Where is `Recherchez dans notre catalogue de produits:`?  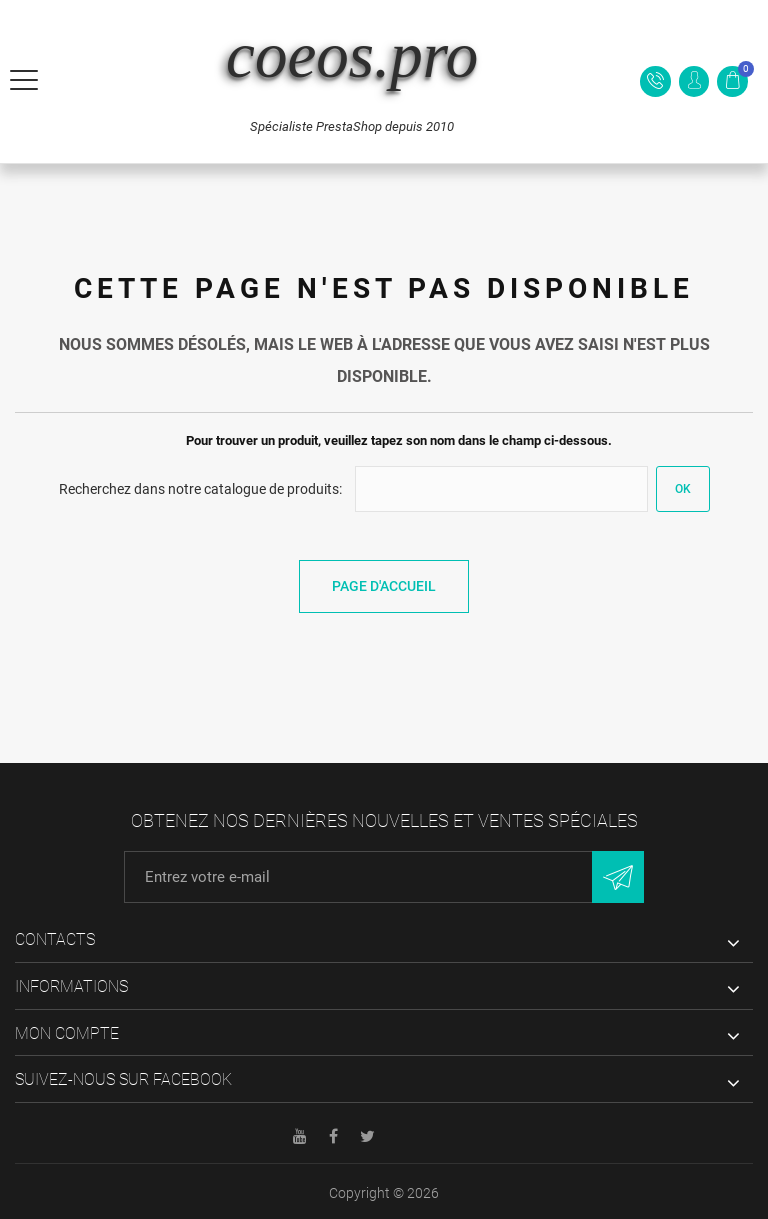 Recherchez dans notre catalogue de produits: is located at coordinates (200, 489).